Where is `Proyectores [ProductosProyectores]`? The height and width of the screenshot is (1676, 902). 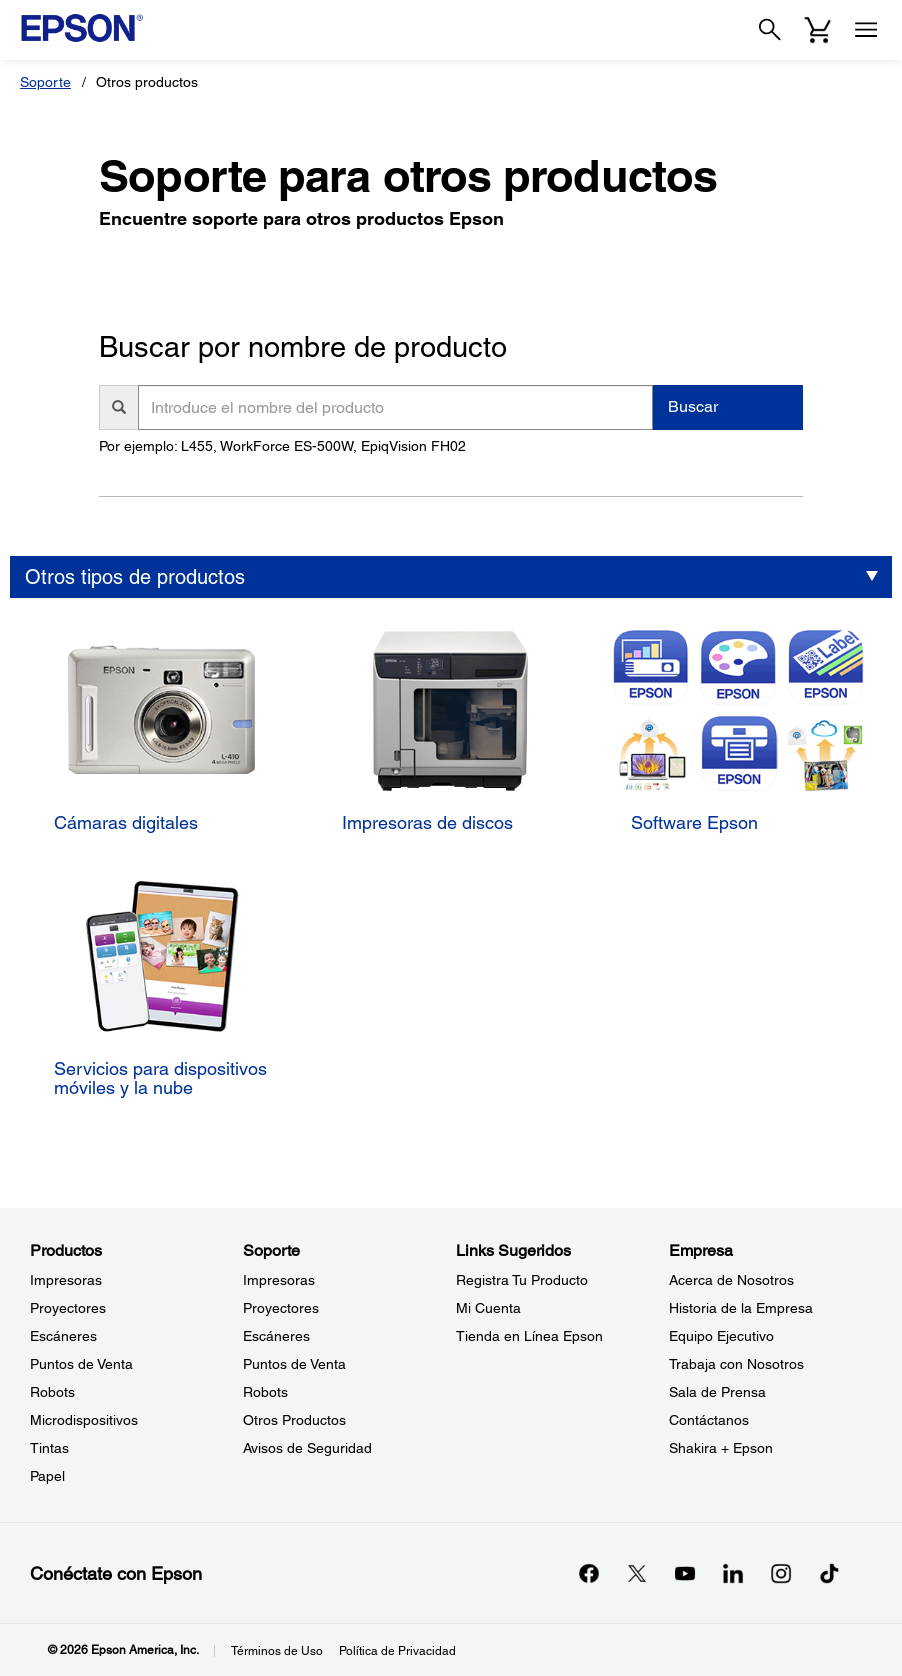 Proyectores [ProductosProyectores] is located at coordinates (68, 1308).